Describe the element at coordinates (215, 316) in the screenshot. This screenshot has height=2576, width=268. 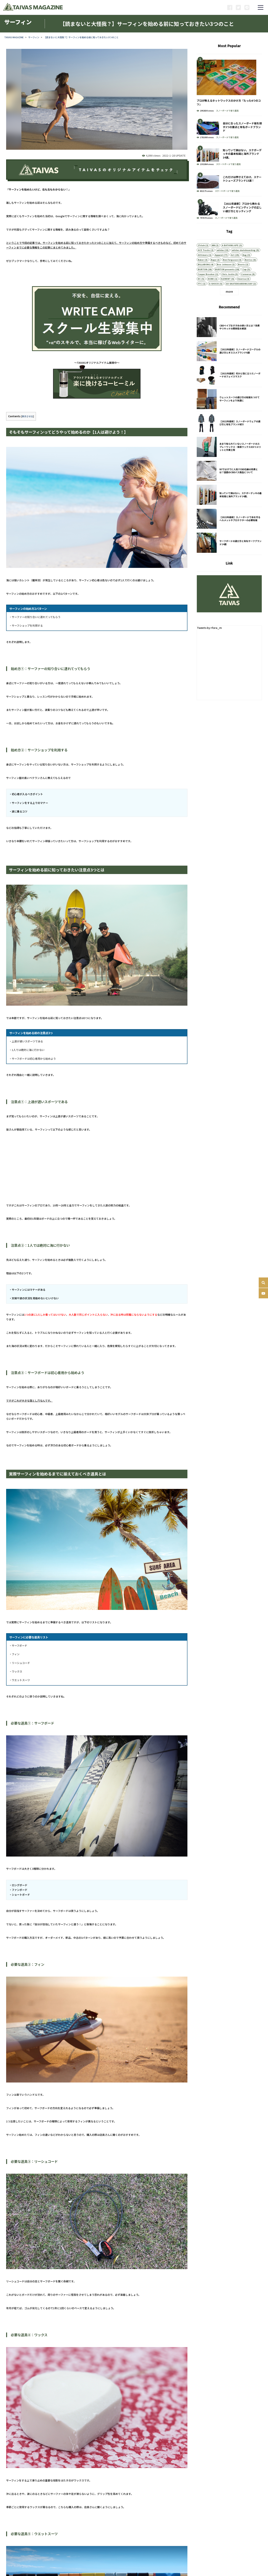
I see `ELEMENT` at that location.